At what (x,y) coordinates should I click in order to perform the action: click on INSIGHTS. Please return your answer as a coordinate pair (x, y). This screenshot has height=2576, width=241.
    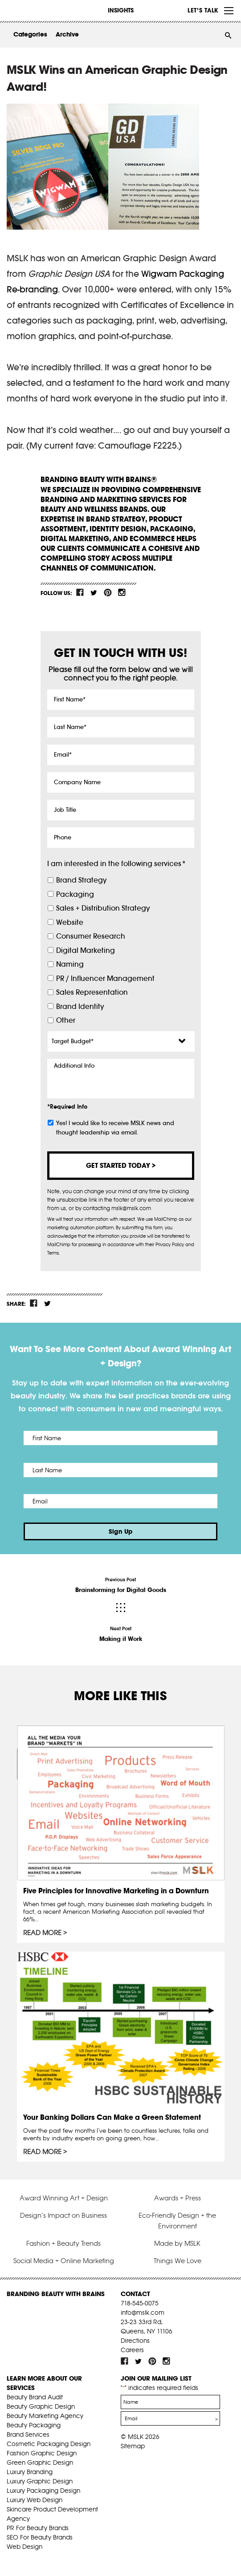
    Looking at the image, I should click on (121, 10).